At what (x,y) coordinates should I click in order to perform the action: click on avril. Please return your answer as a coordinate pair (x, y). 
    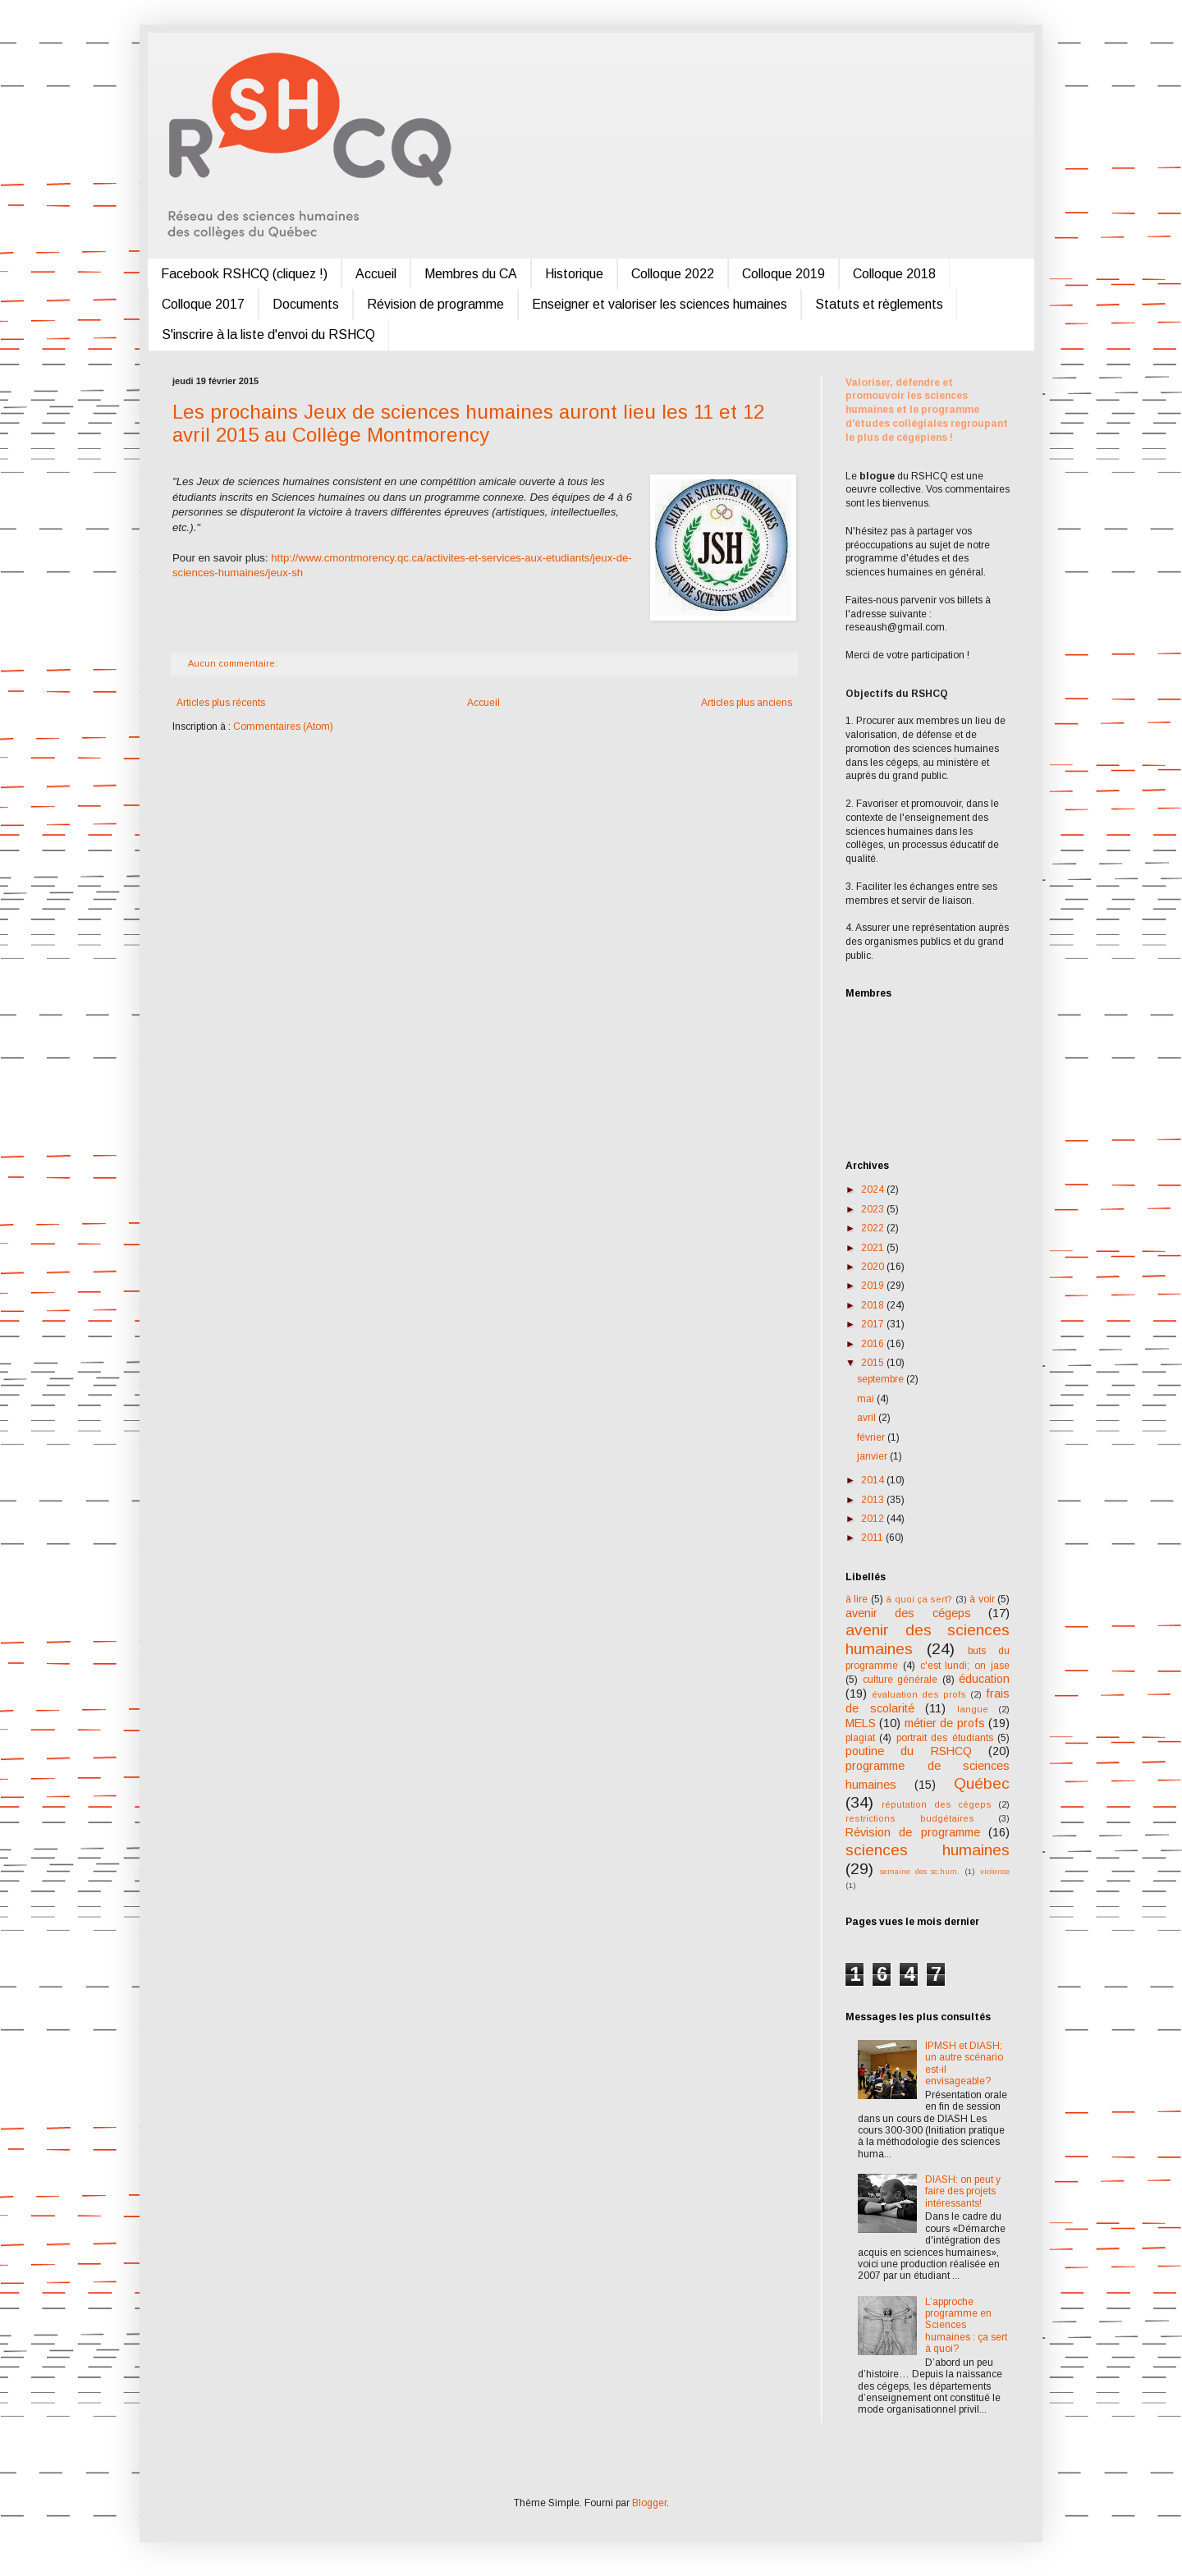
    Looking at the image, I should click on (867, 1417).